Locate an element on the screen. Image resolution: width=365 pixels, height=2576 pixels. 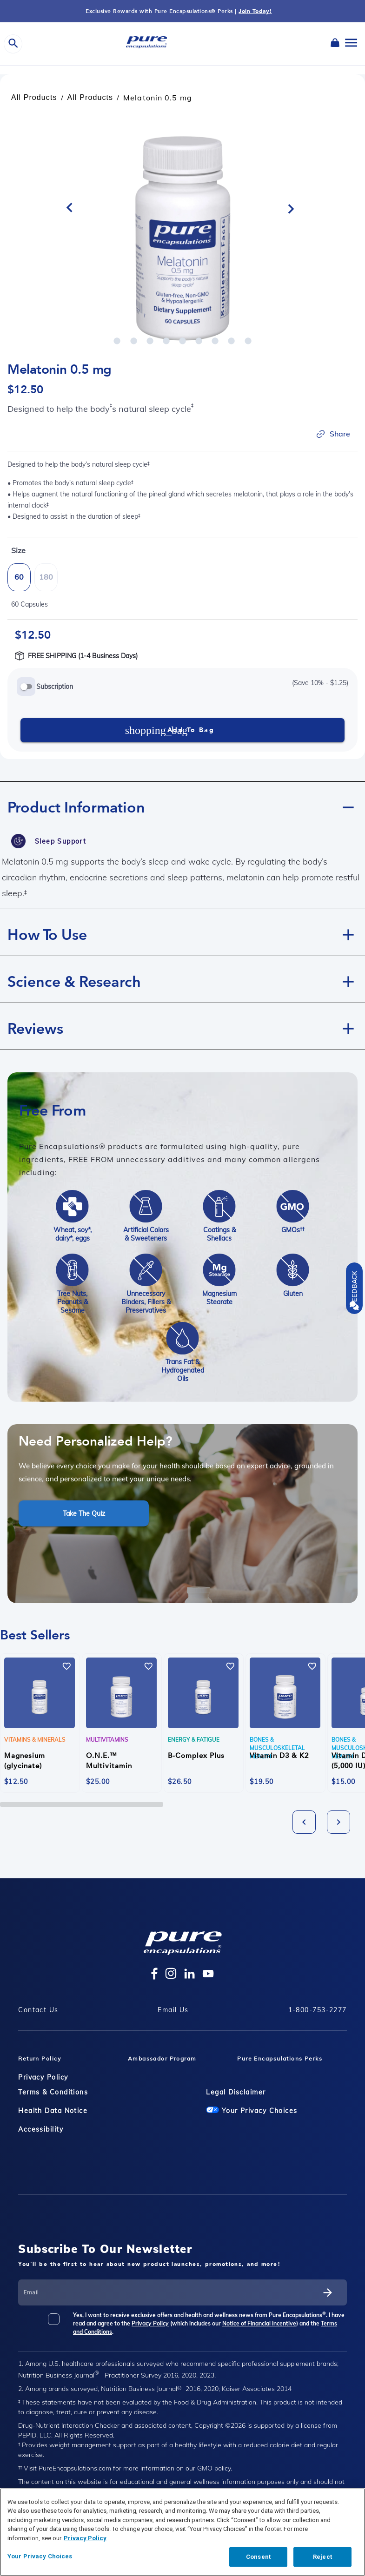
Return Policy is located at coordinates (39, 2058).